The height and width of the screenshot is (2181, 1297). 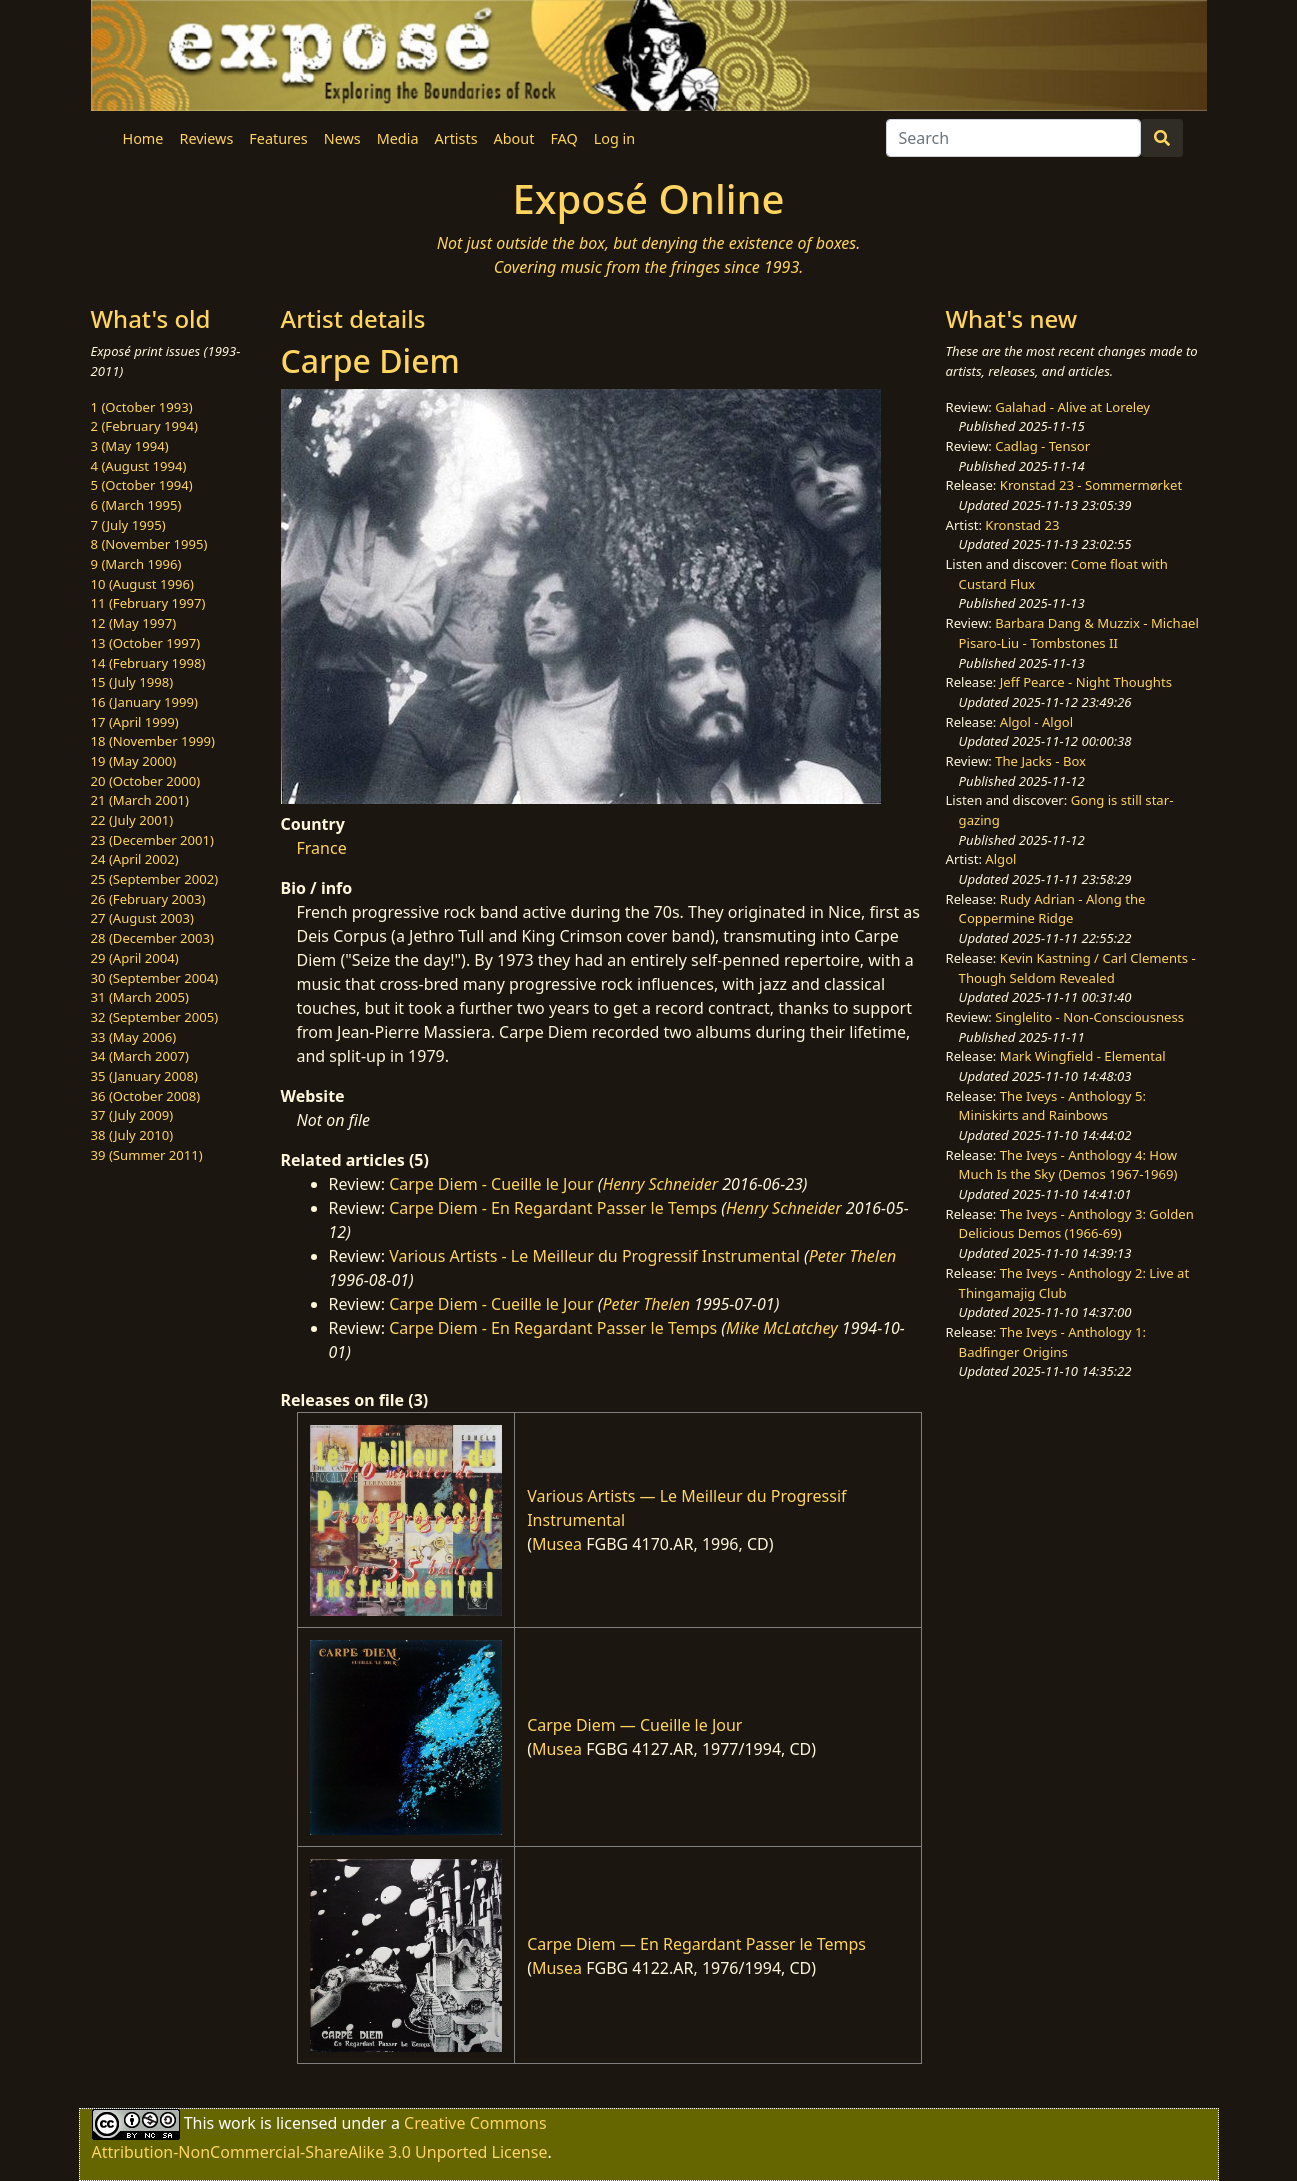 I want to click on 5 (October 1994), so click(x=142, y=485).